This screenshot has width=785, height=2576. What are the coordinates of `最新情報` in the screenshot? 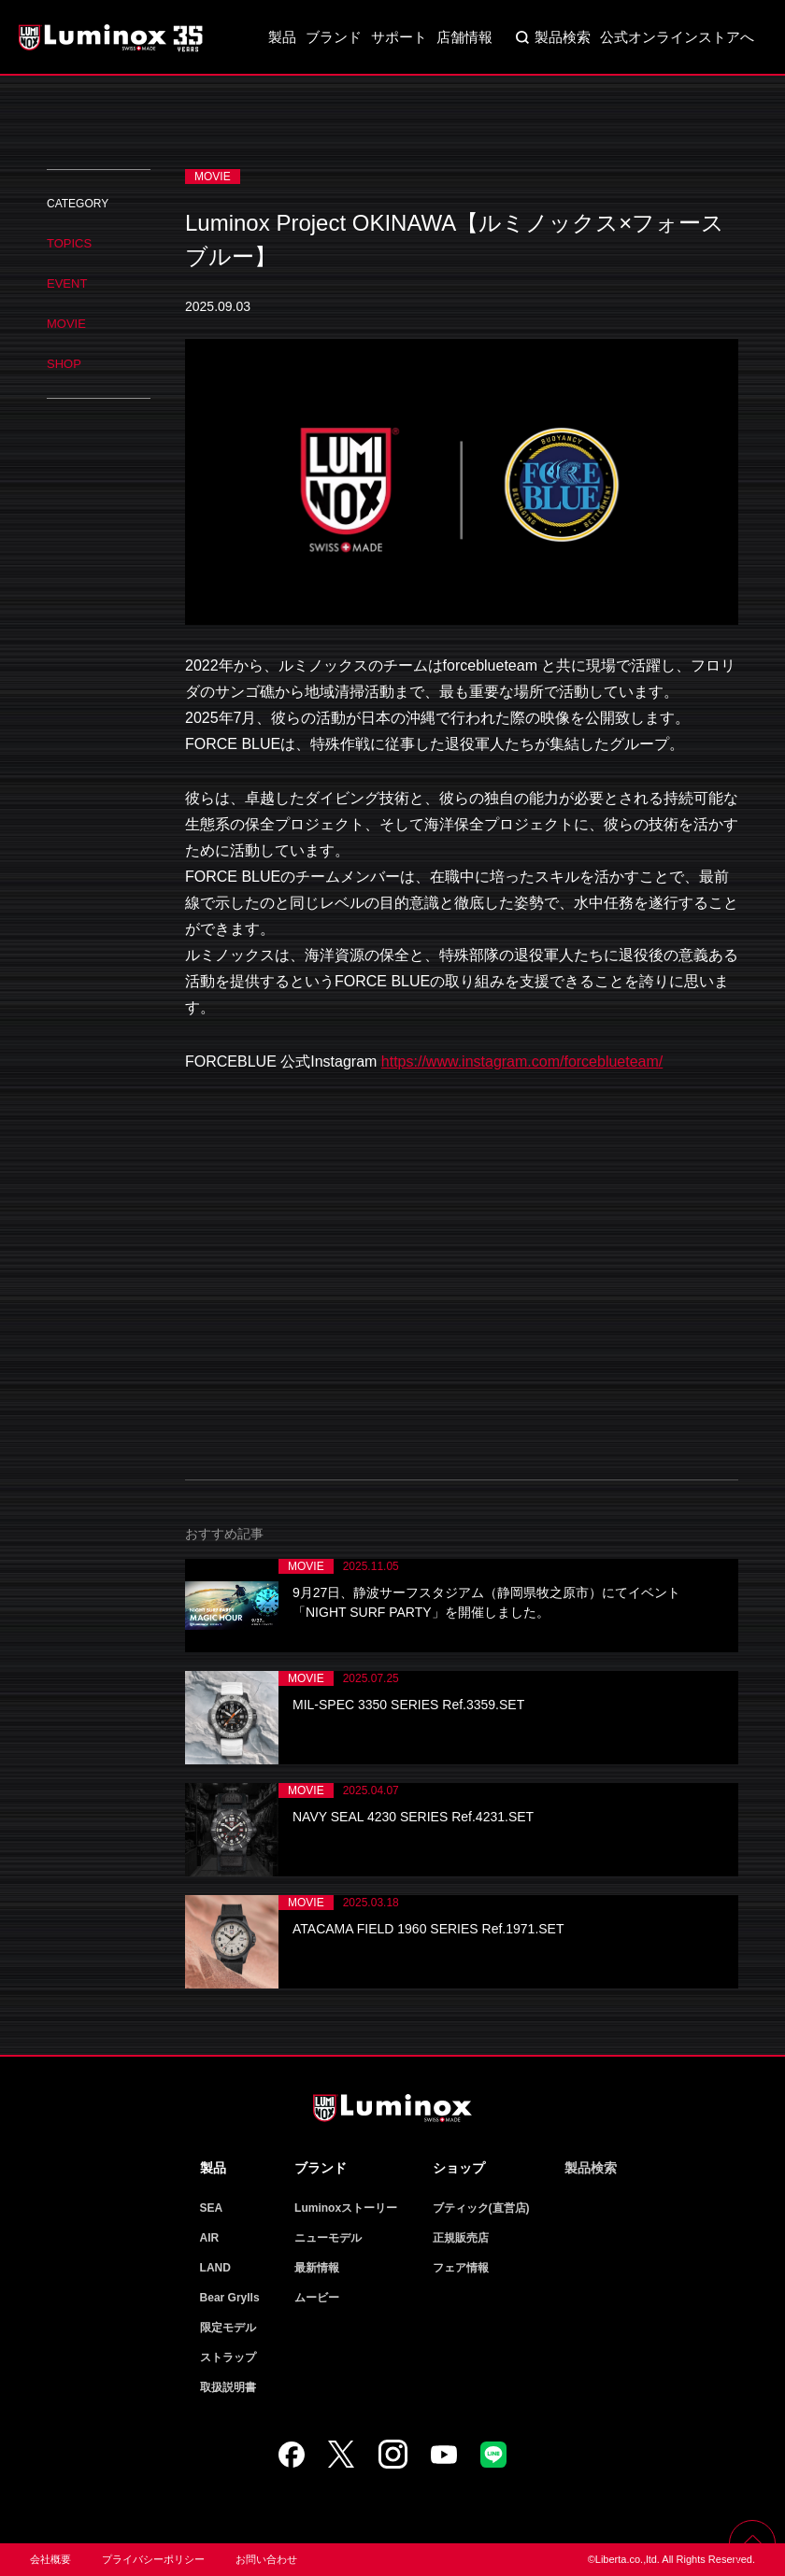 It's located at (316, 2267).